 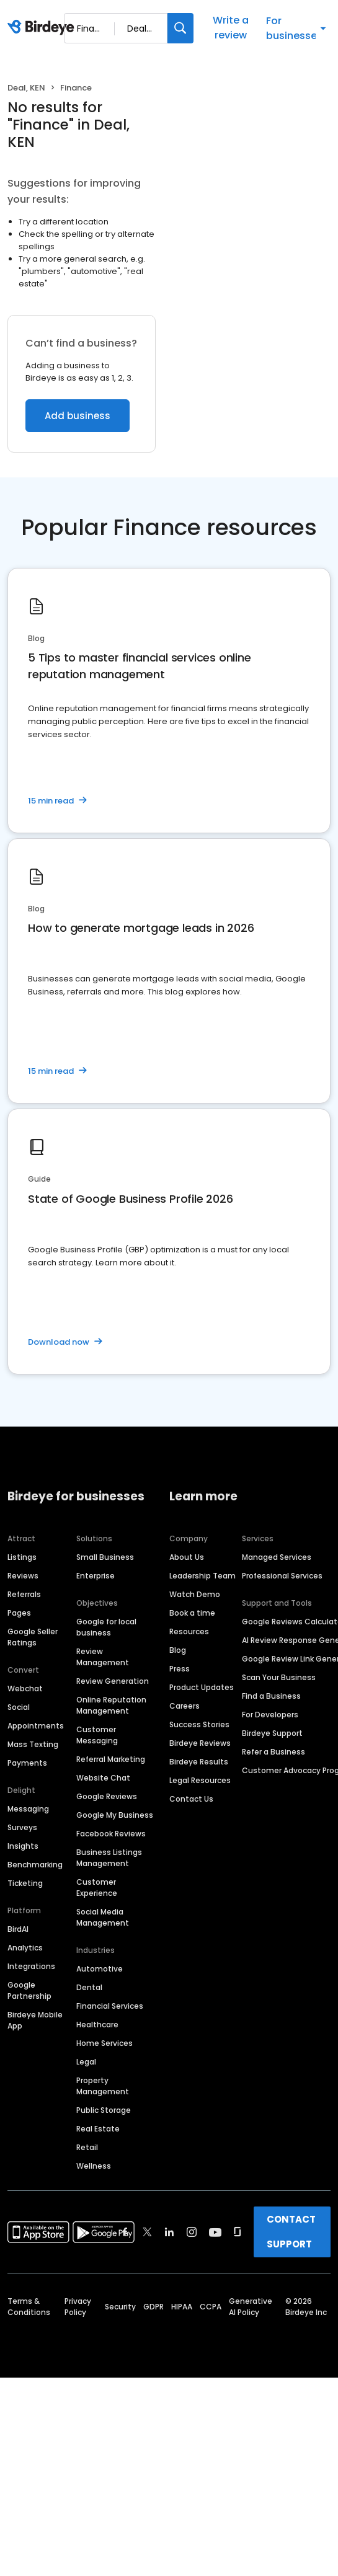 What do you see at coordinates (202, 1575) in the screenshot?
I see `Leadership Team` at bounding box center [202, 1575].